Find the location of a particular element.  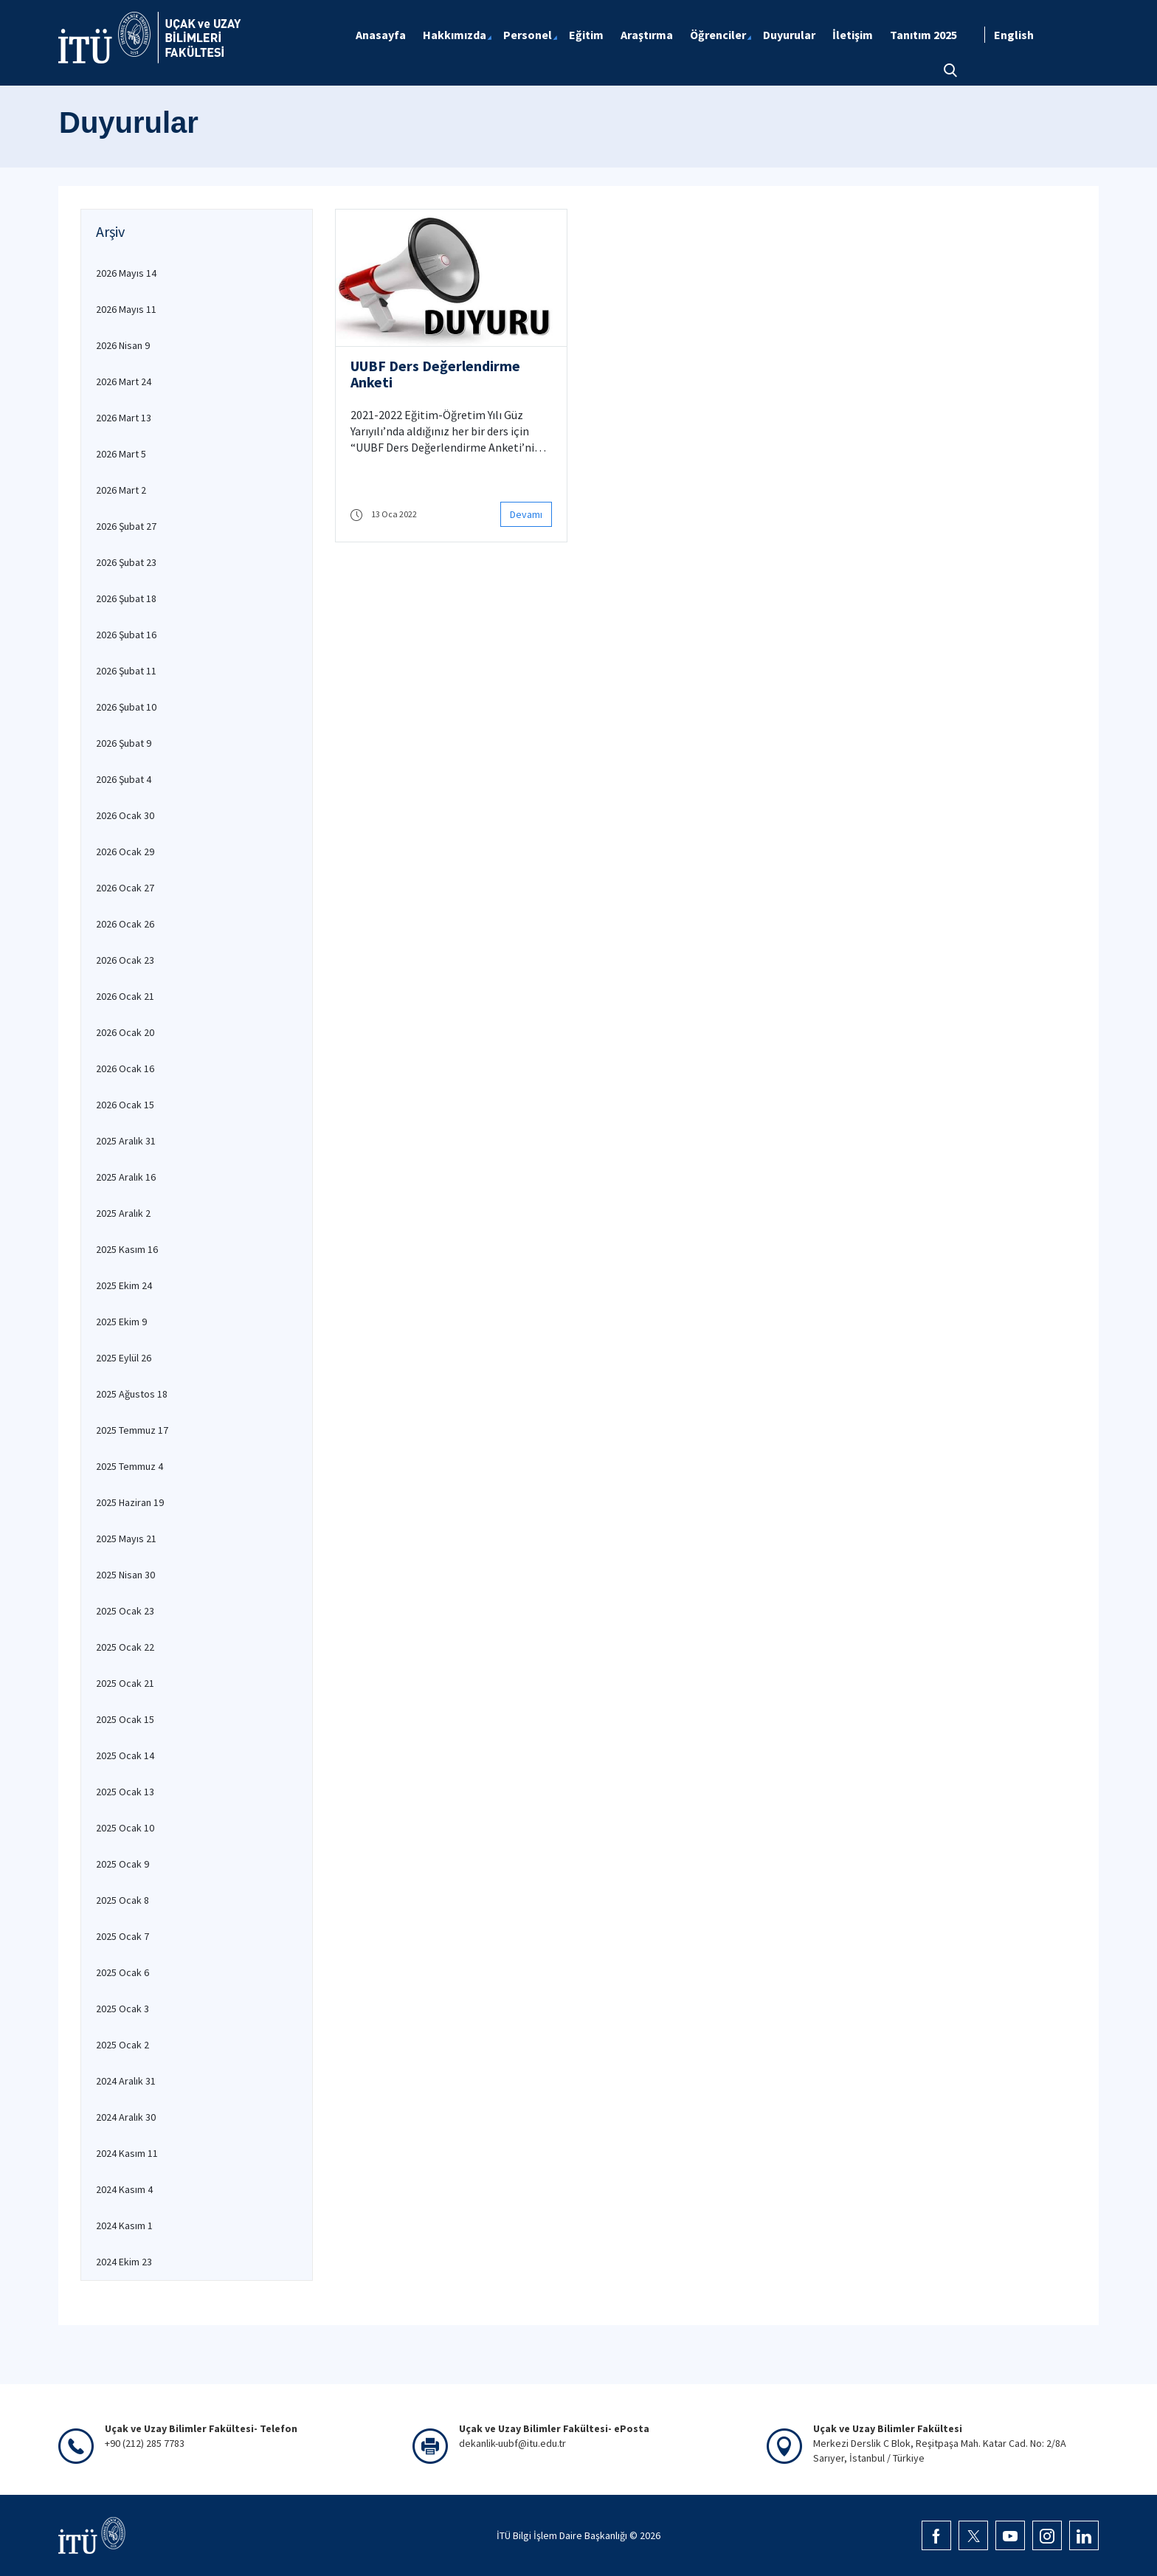

2026 Şubat 23 is located at coordinates (126, 562).